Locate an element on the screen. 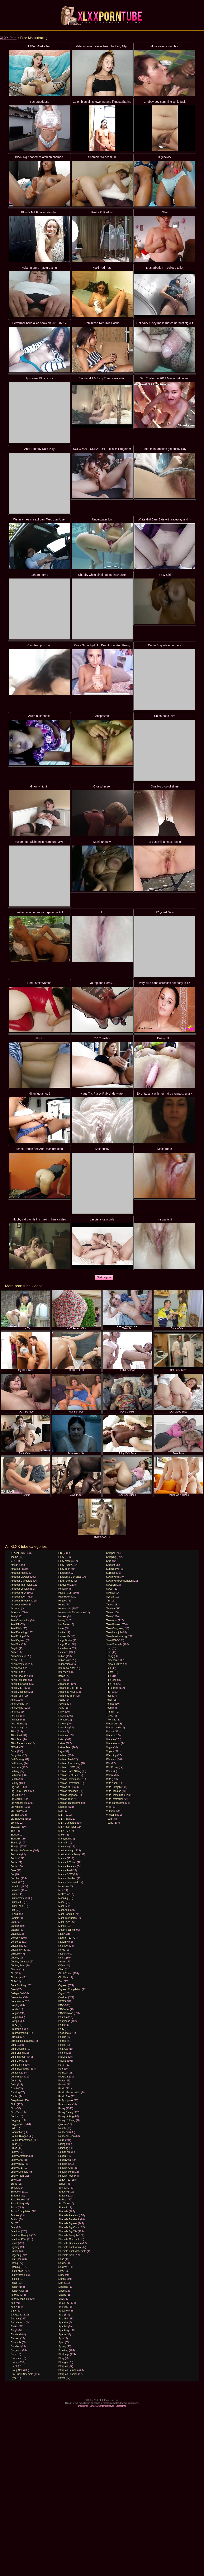 The width and height of the screenshot is (204, 2576). Hentai is located at coordinates (62, 1588).